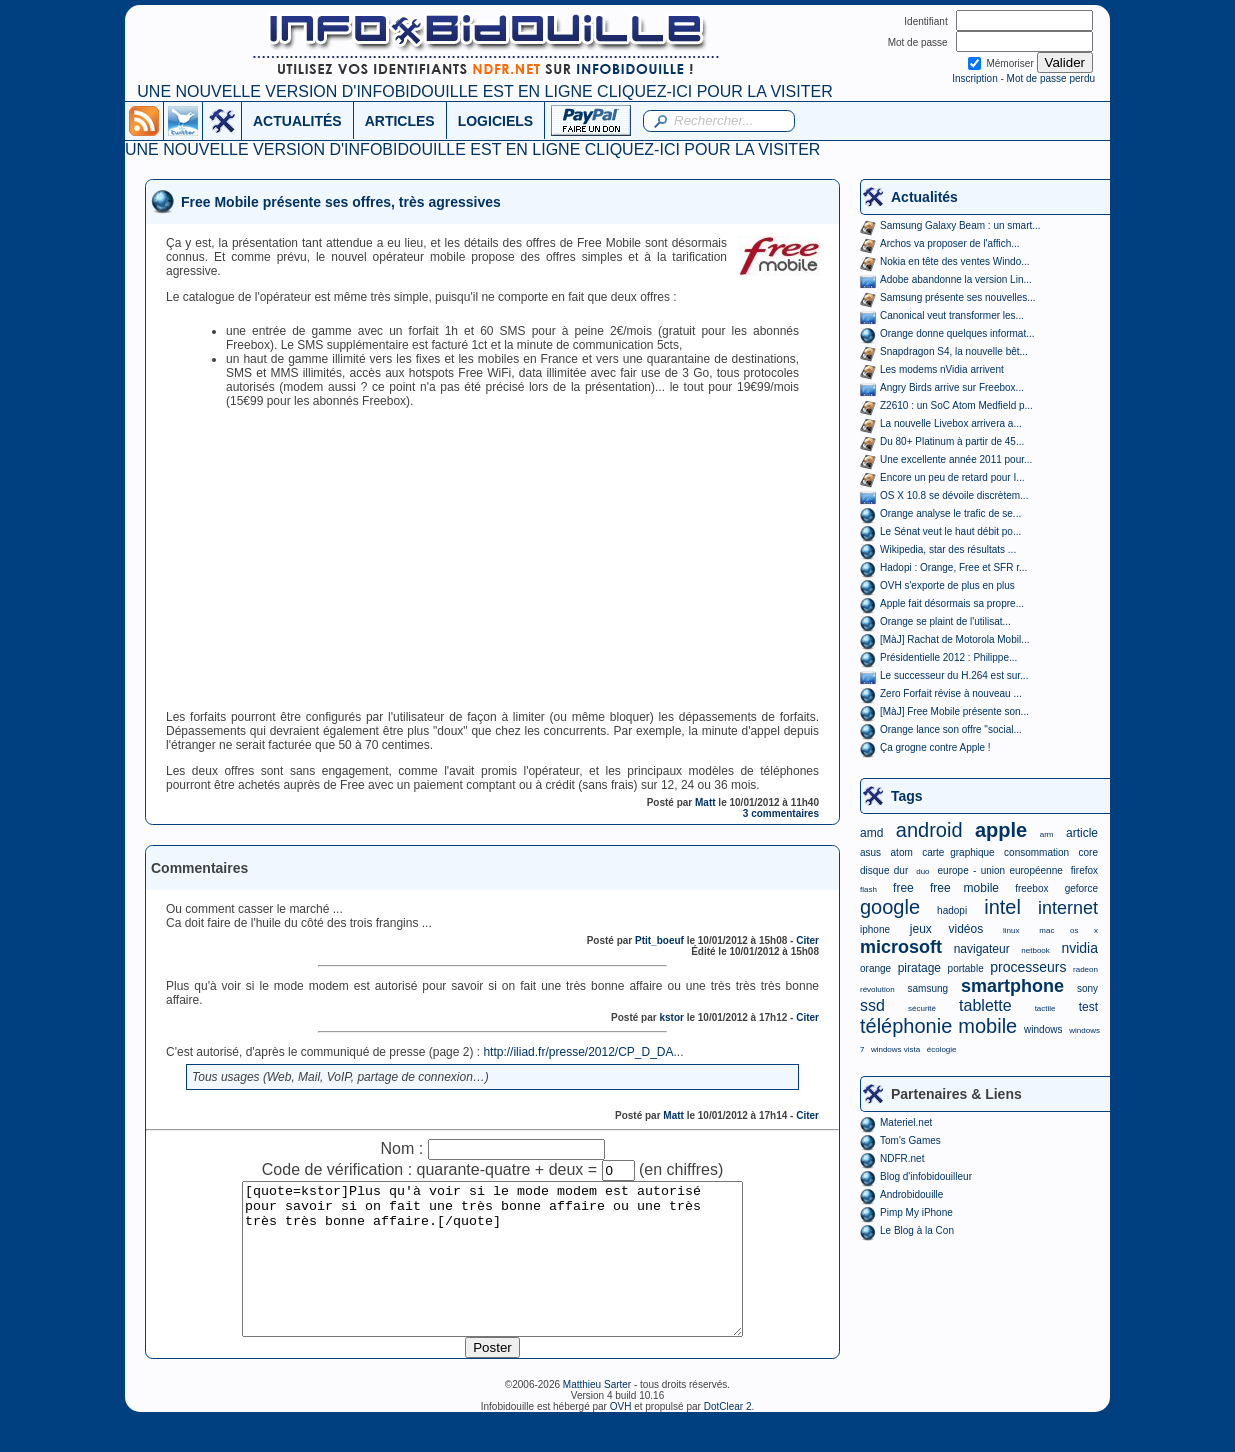 This screenshot has height=1452, width=1235. I want to click on carte graphique, so click(958, 852).